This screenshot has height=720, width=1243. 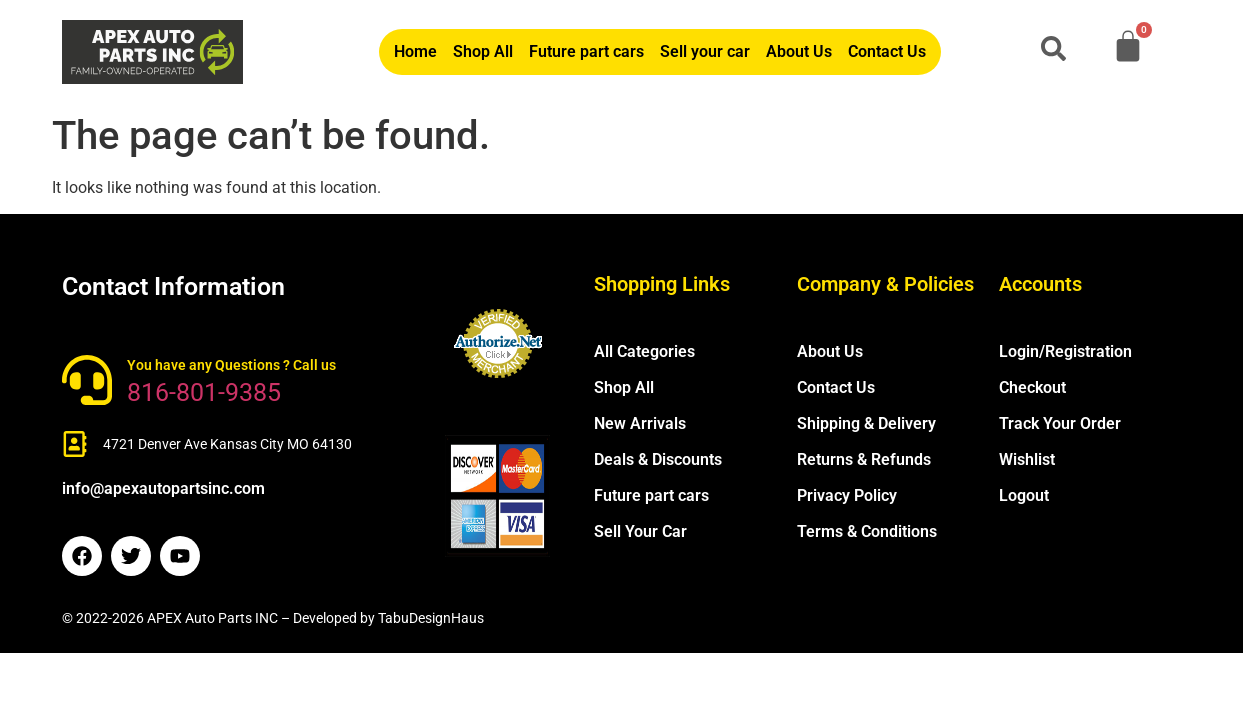 What do you see at coordinates (1027, 459) in the screenshot?
I see `Wishlist` at bounding box center [1027, 459].